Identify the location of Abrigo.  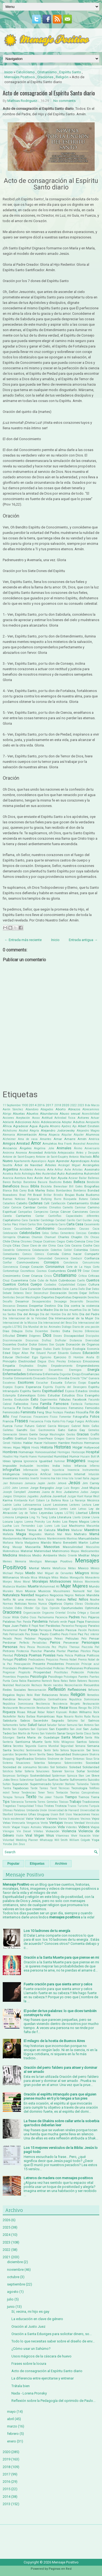
(7, 1113).